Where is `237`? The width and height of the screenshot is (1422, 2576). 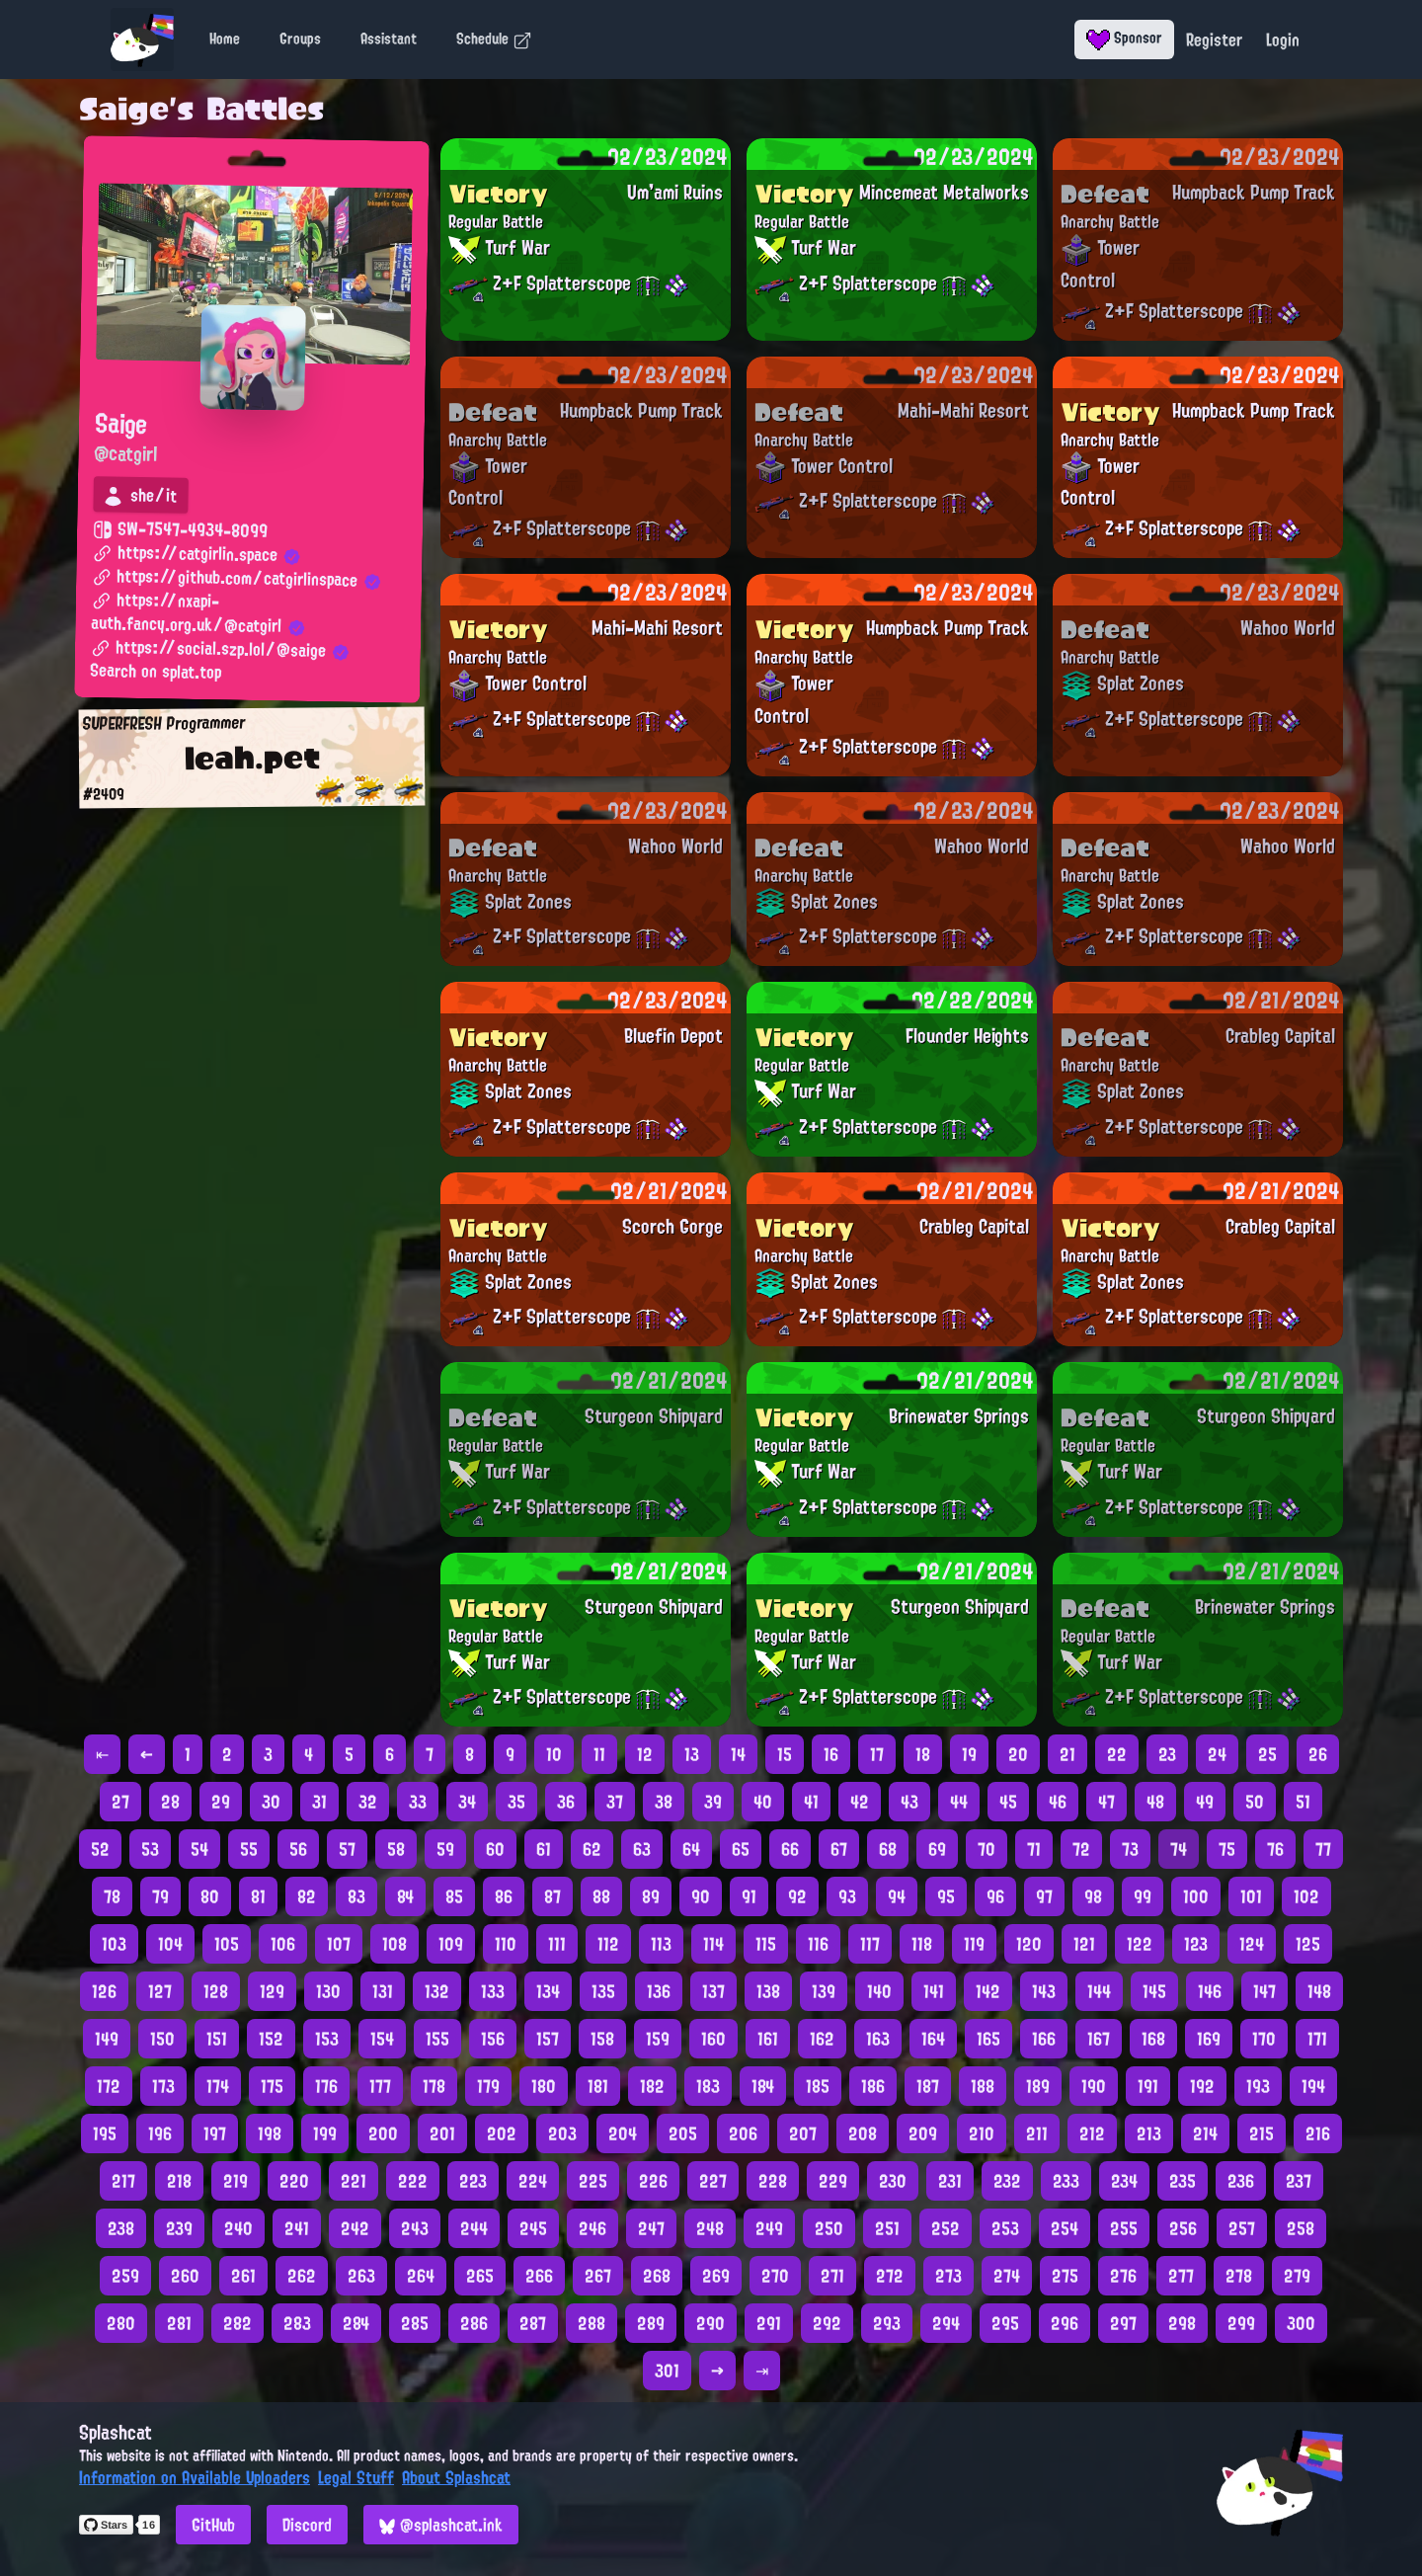 237 is located at coordinates (1298, 2181).